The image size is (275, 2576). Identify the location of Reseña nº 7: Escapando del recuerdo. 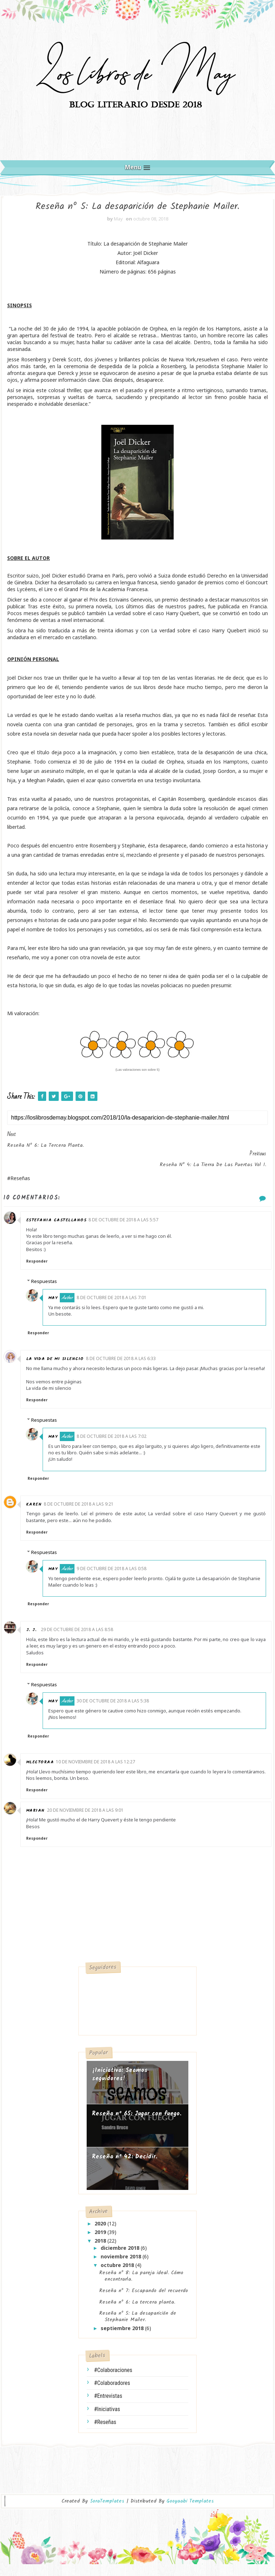
(143, 2302).